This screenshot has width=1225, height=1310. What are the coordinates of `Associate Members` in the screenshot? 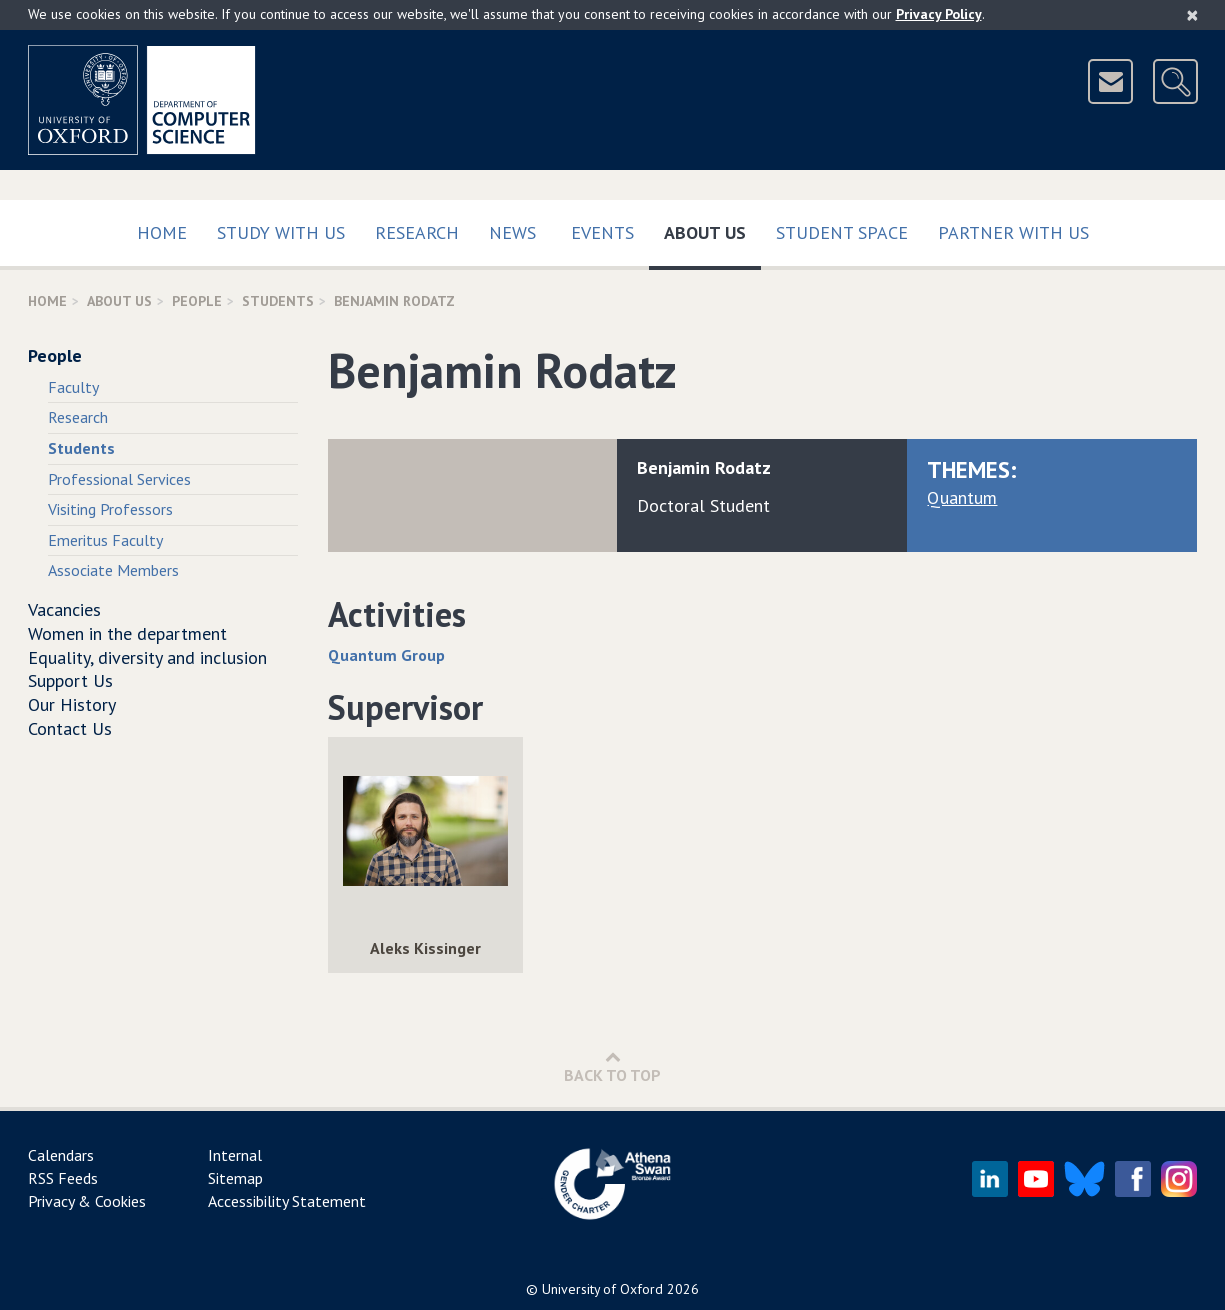 It's located at (113, 570).